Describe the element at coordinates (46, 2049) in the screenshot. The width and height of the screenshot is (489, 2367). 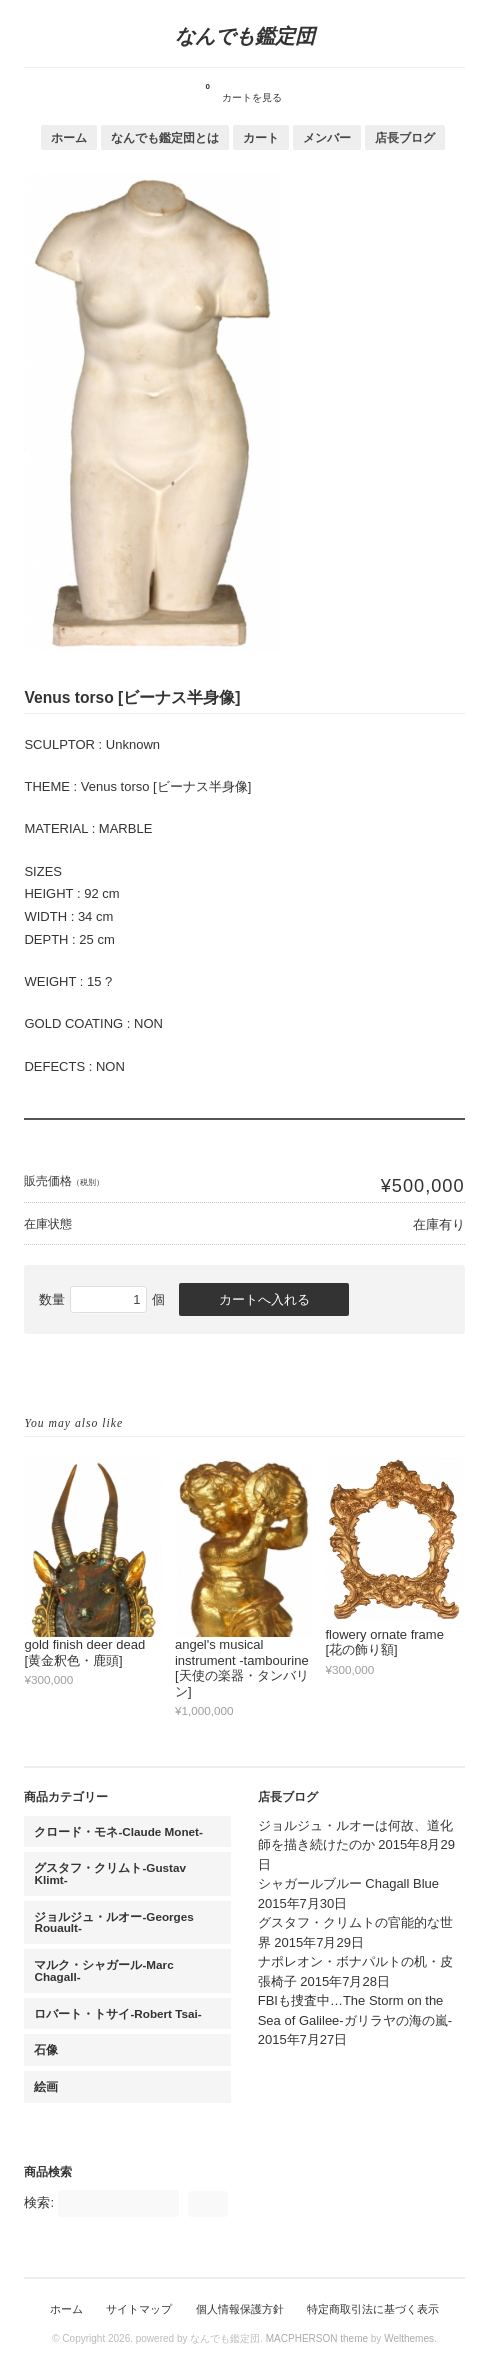
I see `石像` at that location.